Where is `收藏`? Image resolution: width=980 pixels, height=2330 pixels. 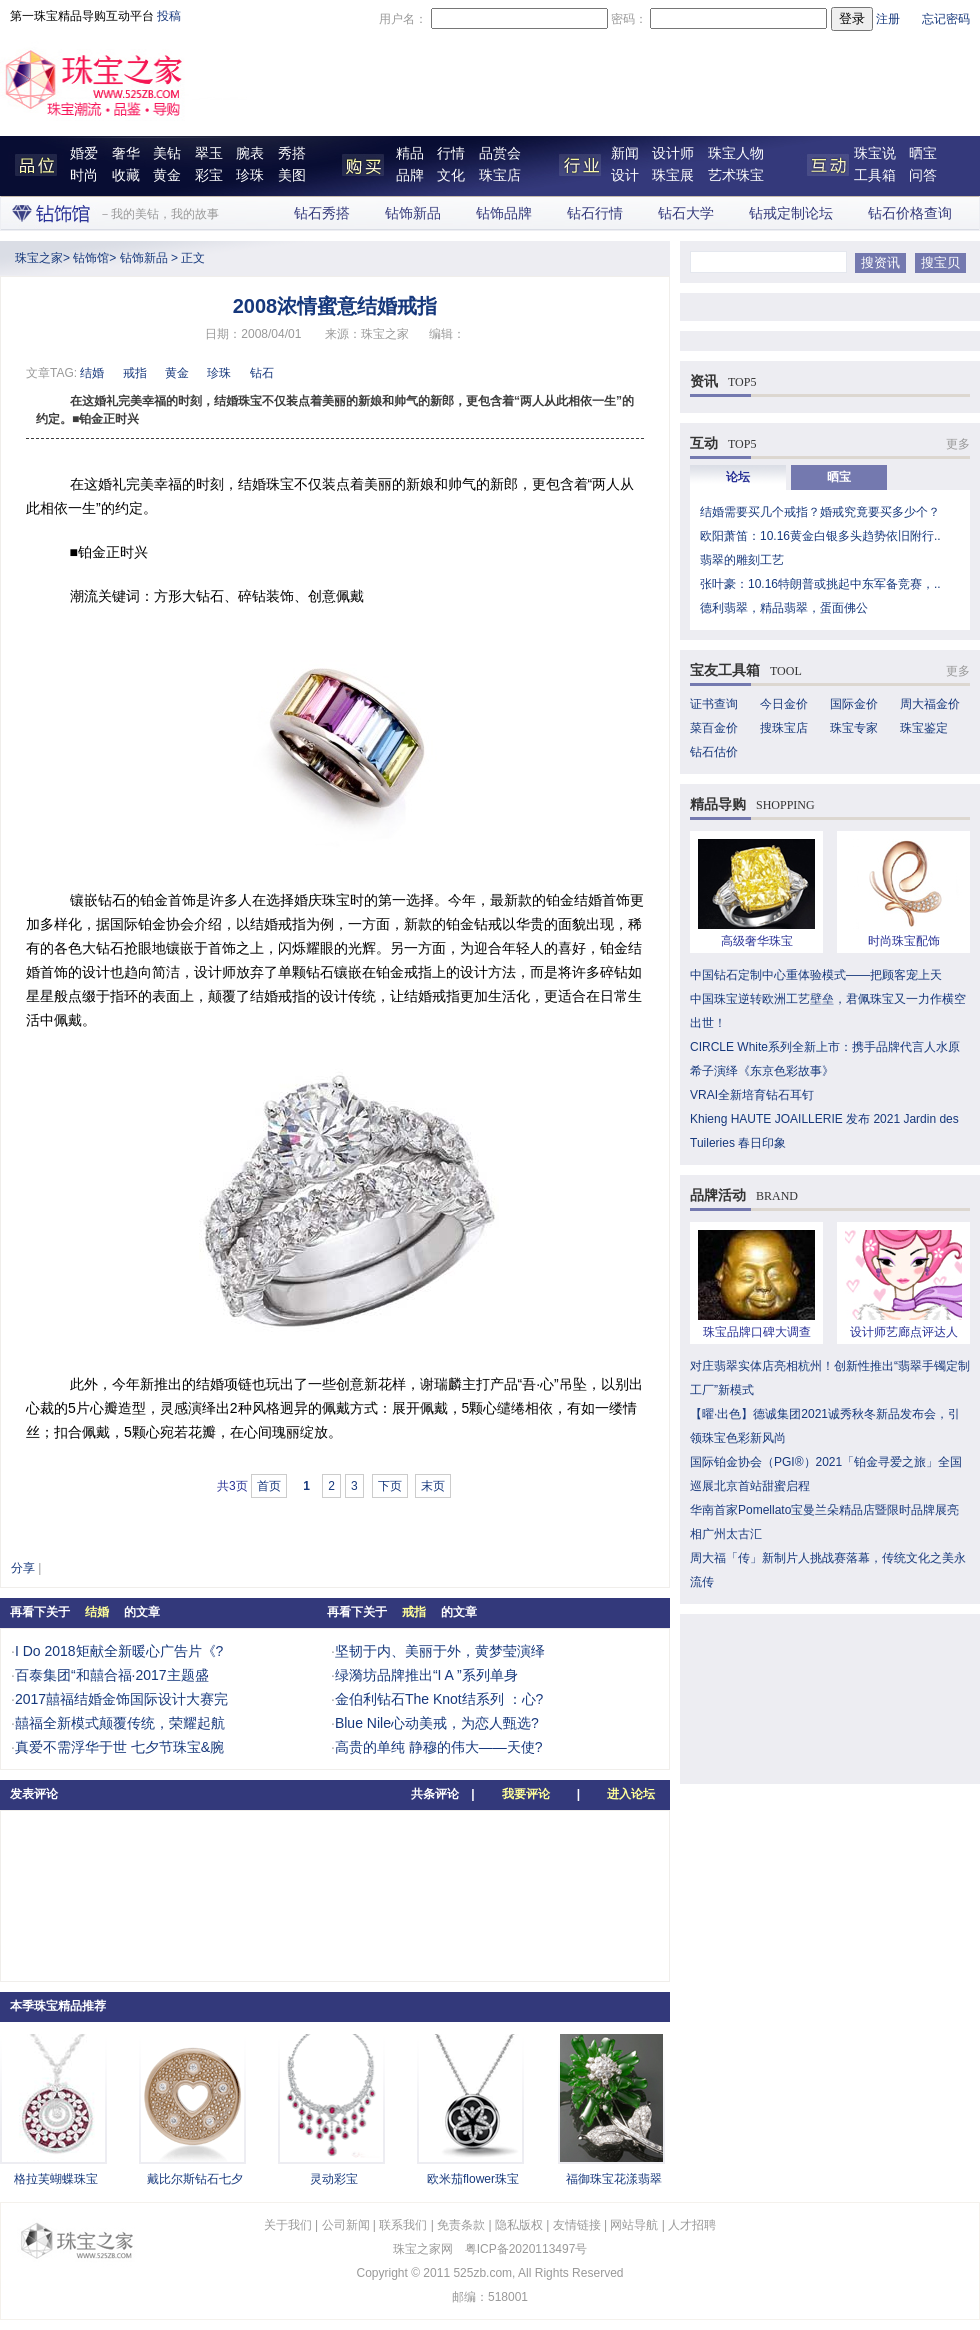
收藏 is located at coordinates (126, 175).